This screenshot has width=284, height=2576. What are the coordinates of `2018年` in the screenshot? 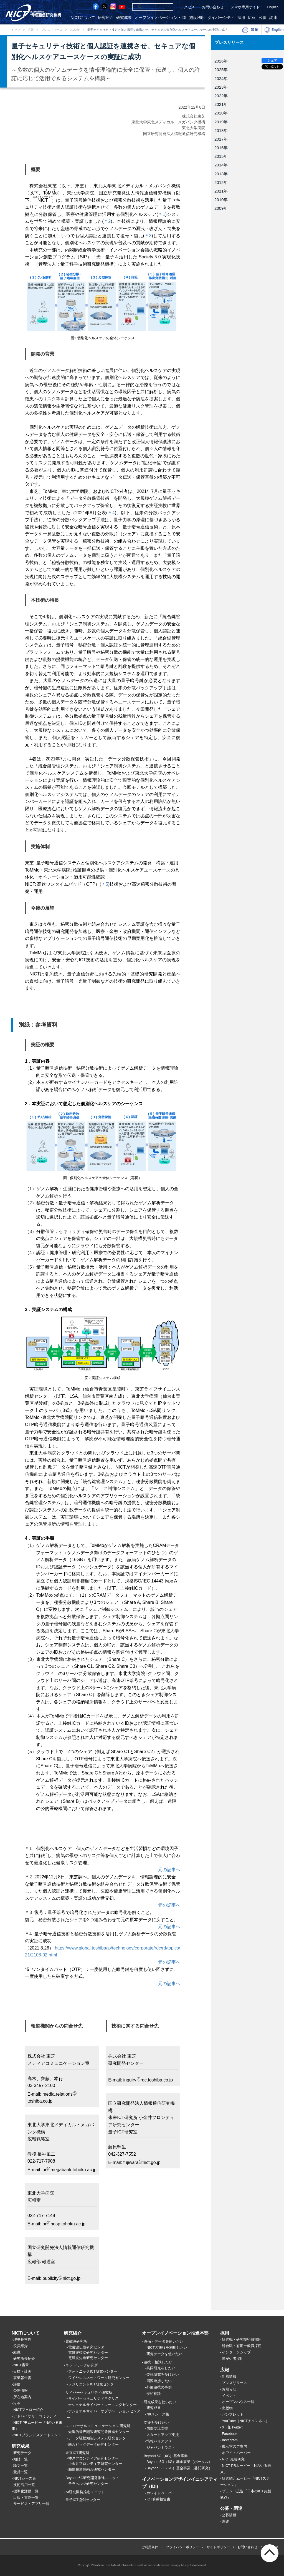 It's located at (221, 130).